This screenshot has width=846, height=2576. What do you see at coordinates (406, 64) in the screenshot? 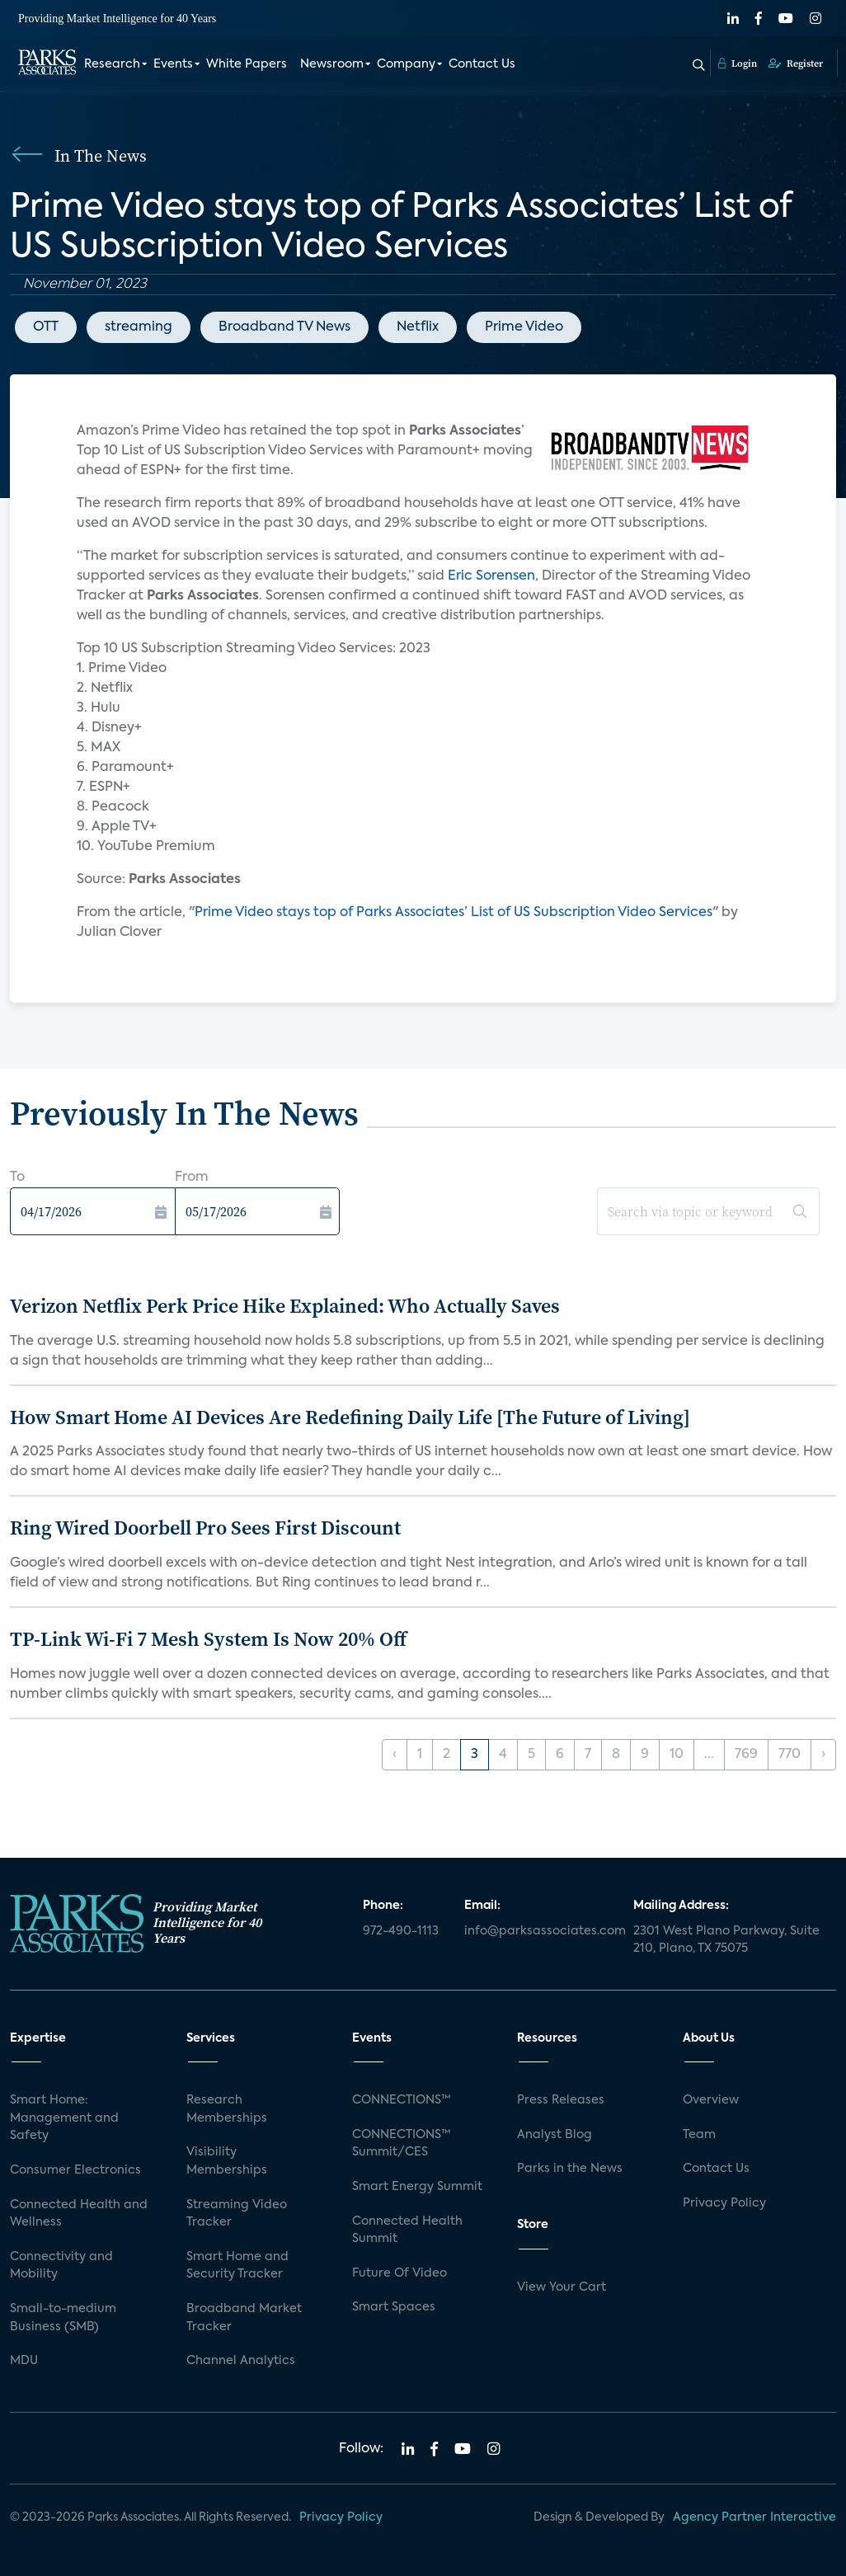
I see `Company` at bounding box center [406, 64].